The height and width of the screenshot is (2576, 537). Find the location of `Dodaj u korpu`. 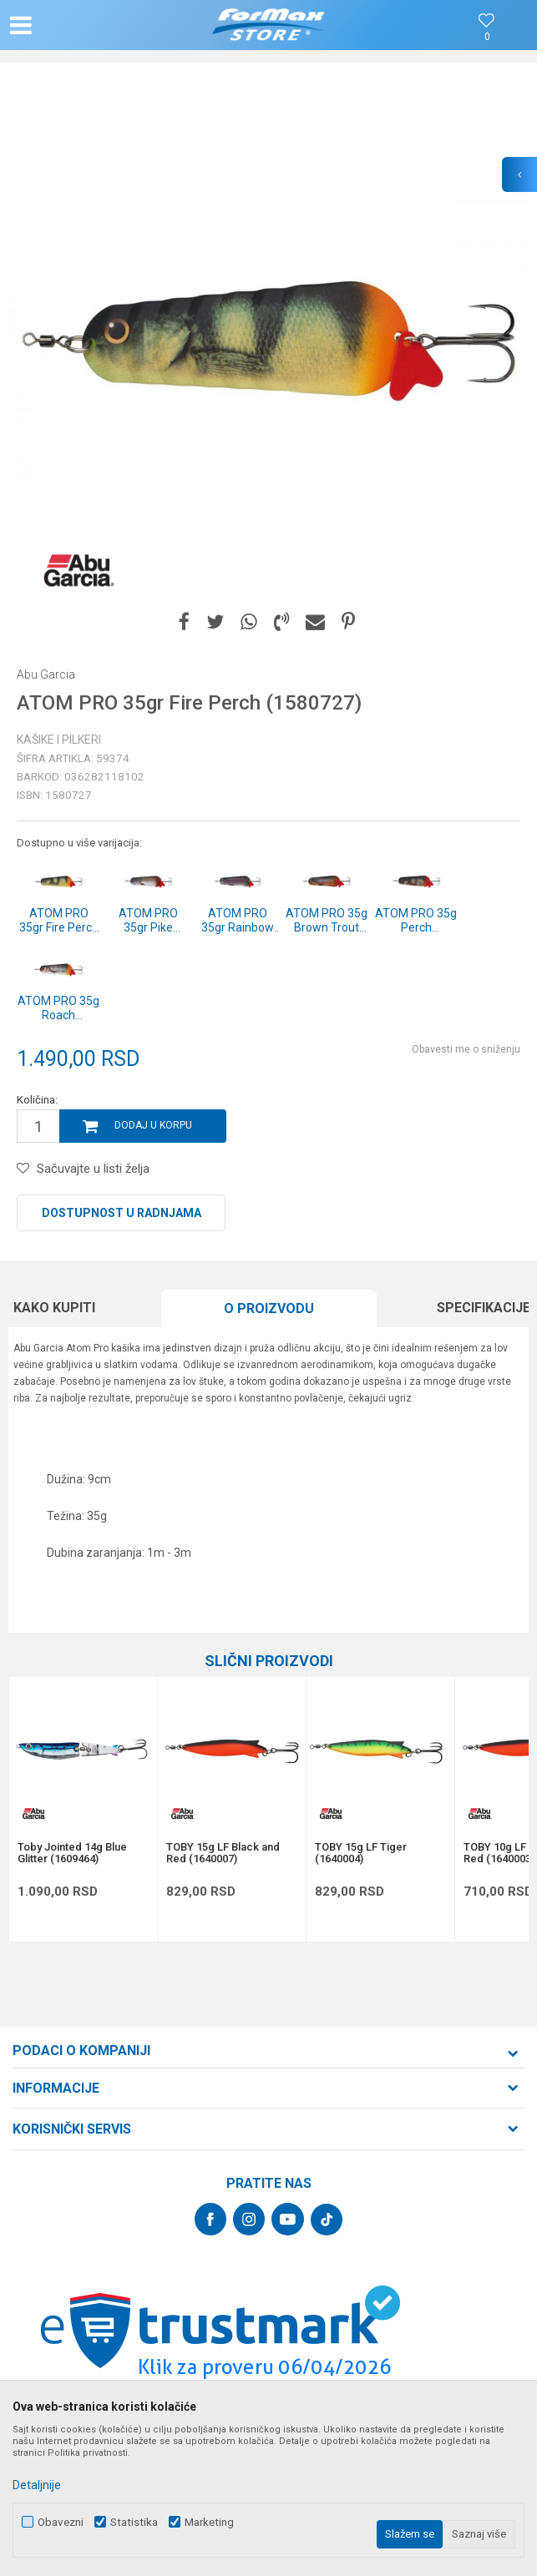

Dodaj u korpu is located at coordinates (153, 1125).